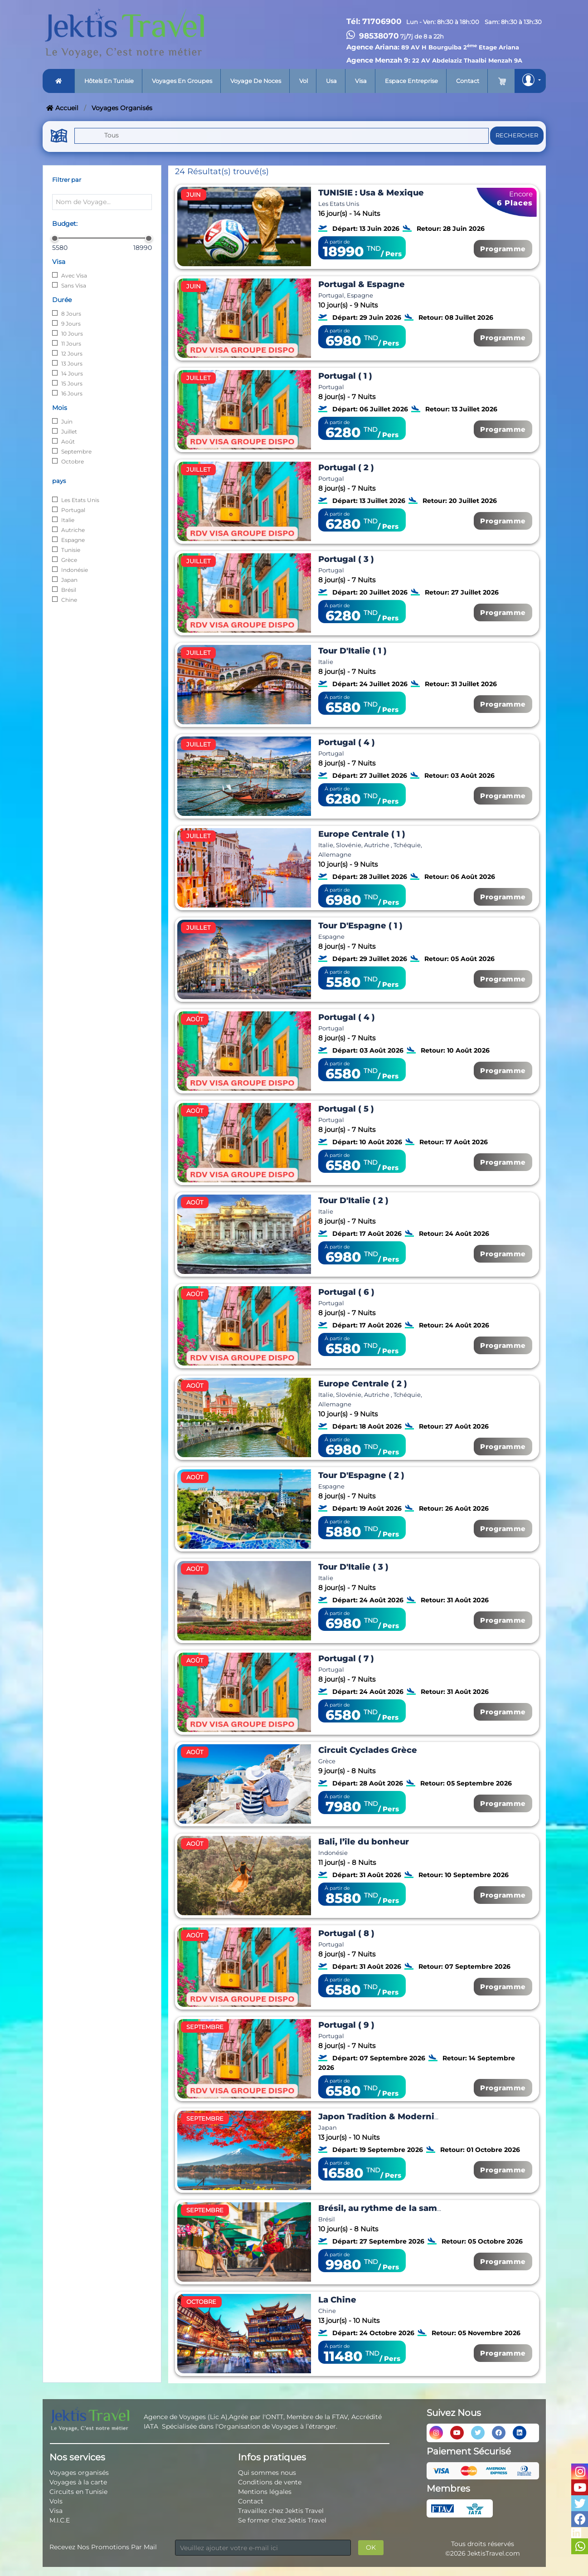 The width and height of the screenshot is (588, 2576). Describe the element at coordinates (69, 559) in the screenshot. I see `Grèce` at that location.